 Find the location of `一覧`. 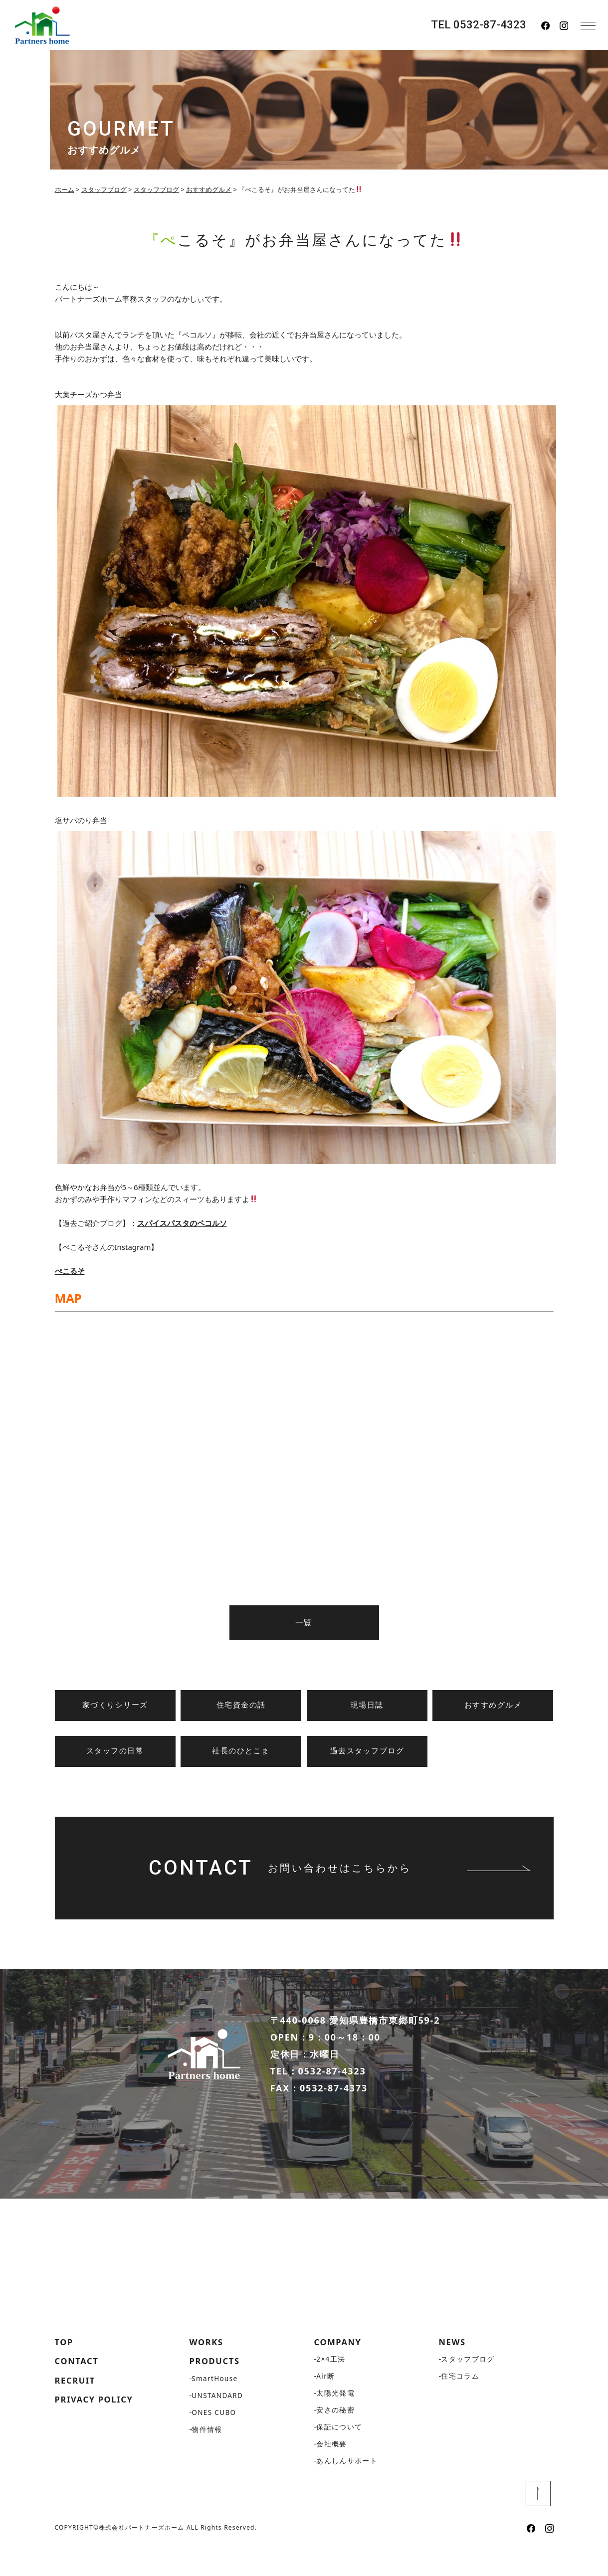

一覧 is located at coordinates (304, 1622).